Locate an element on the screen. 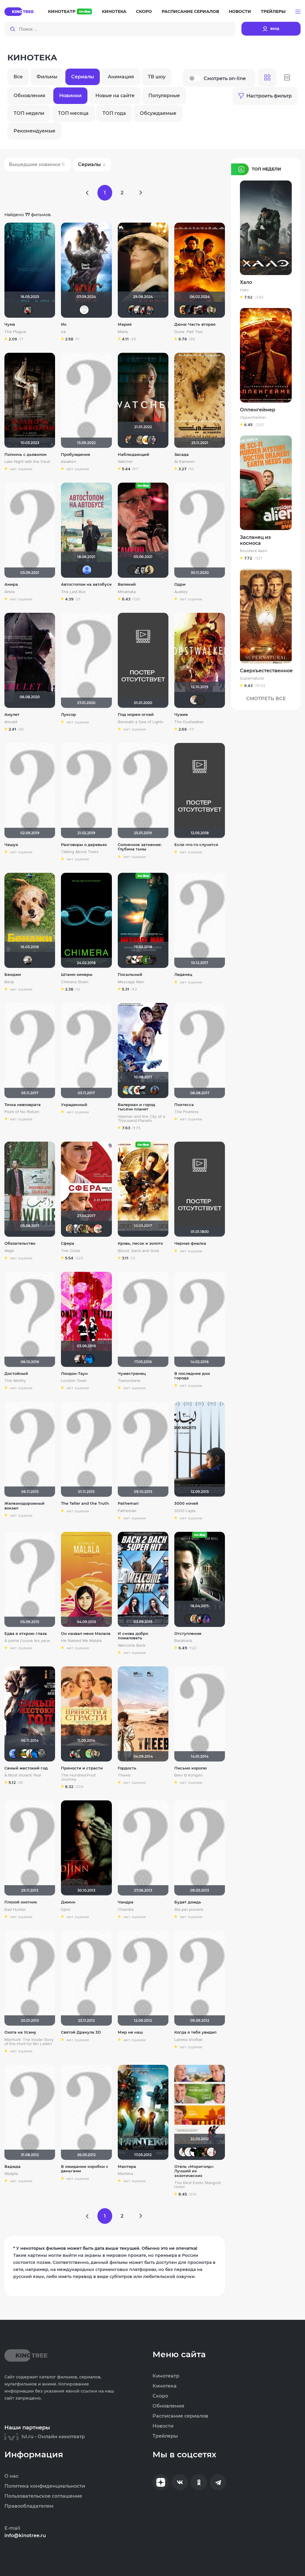 This screenshot has height=2576, width=305. Автостопом на автобусе is located at coordinates (86, 584).